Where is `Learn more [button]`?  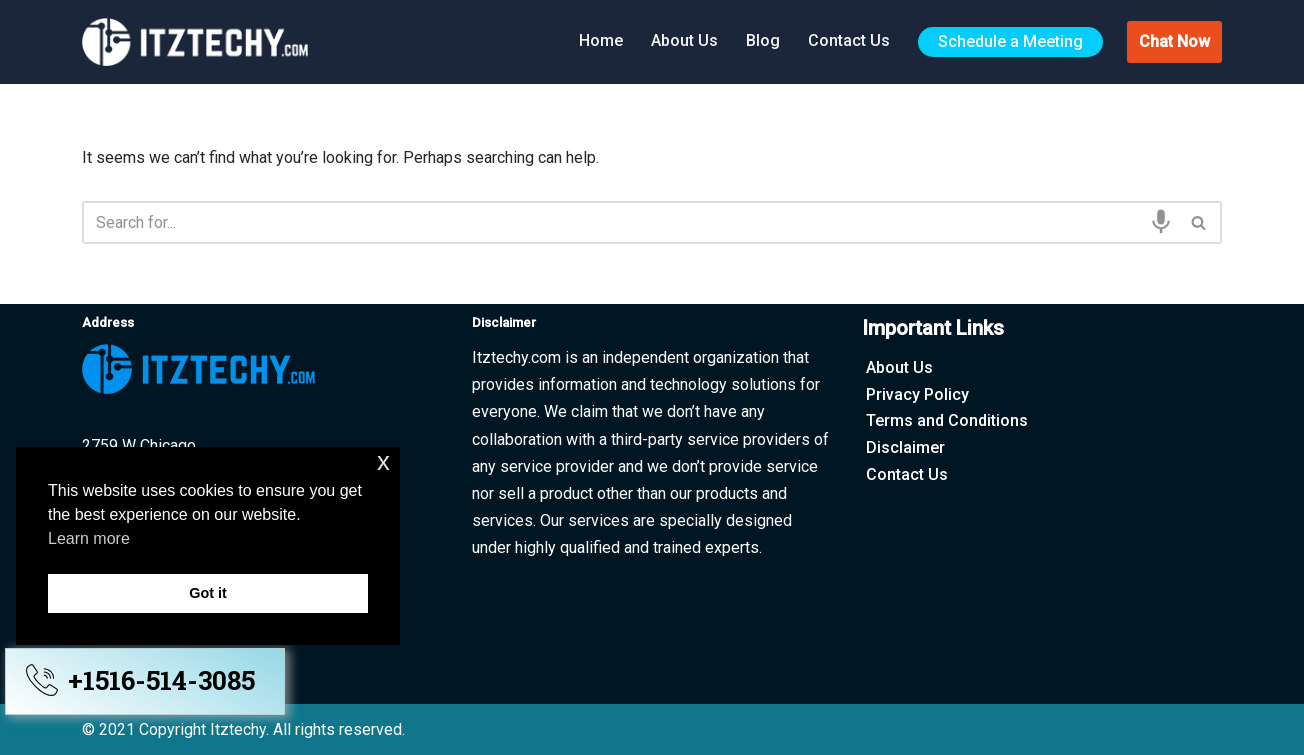 Learn more [button] is located at coordinates (89, 538).